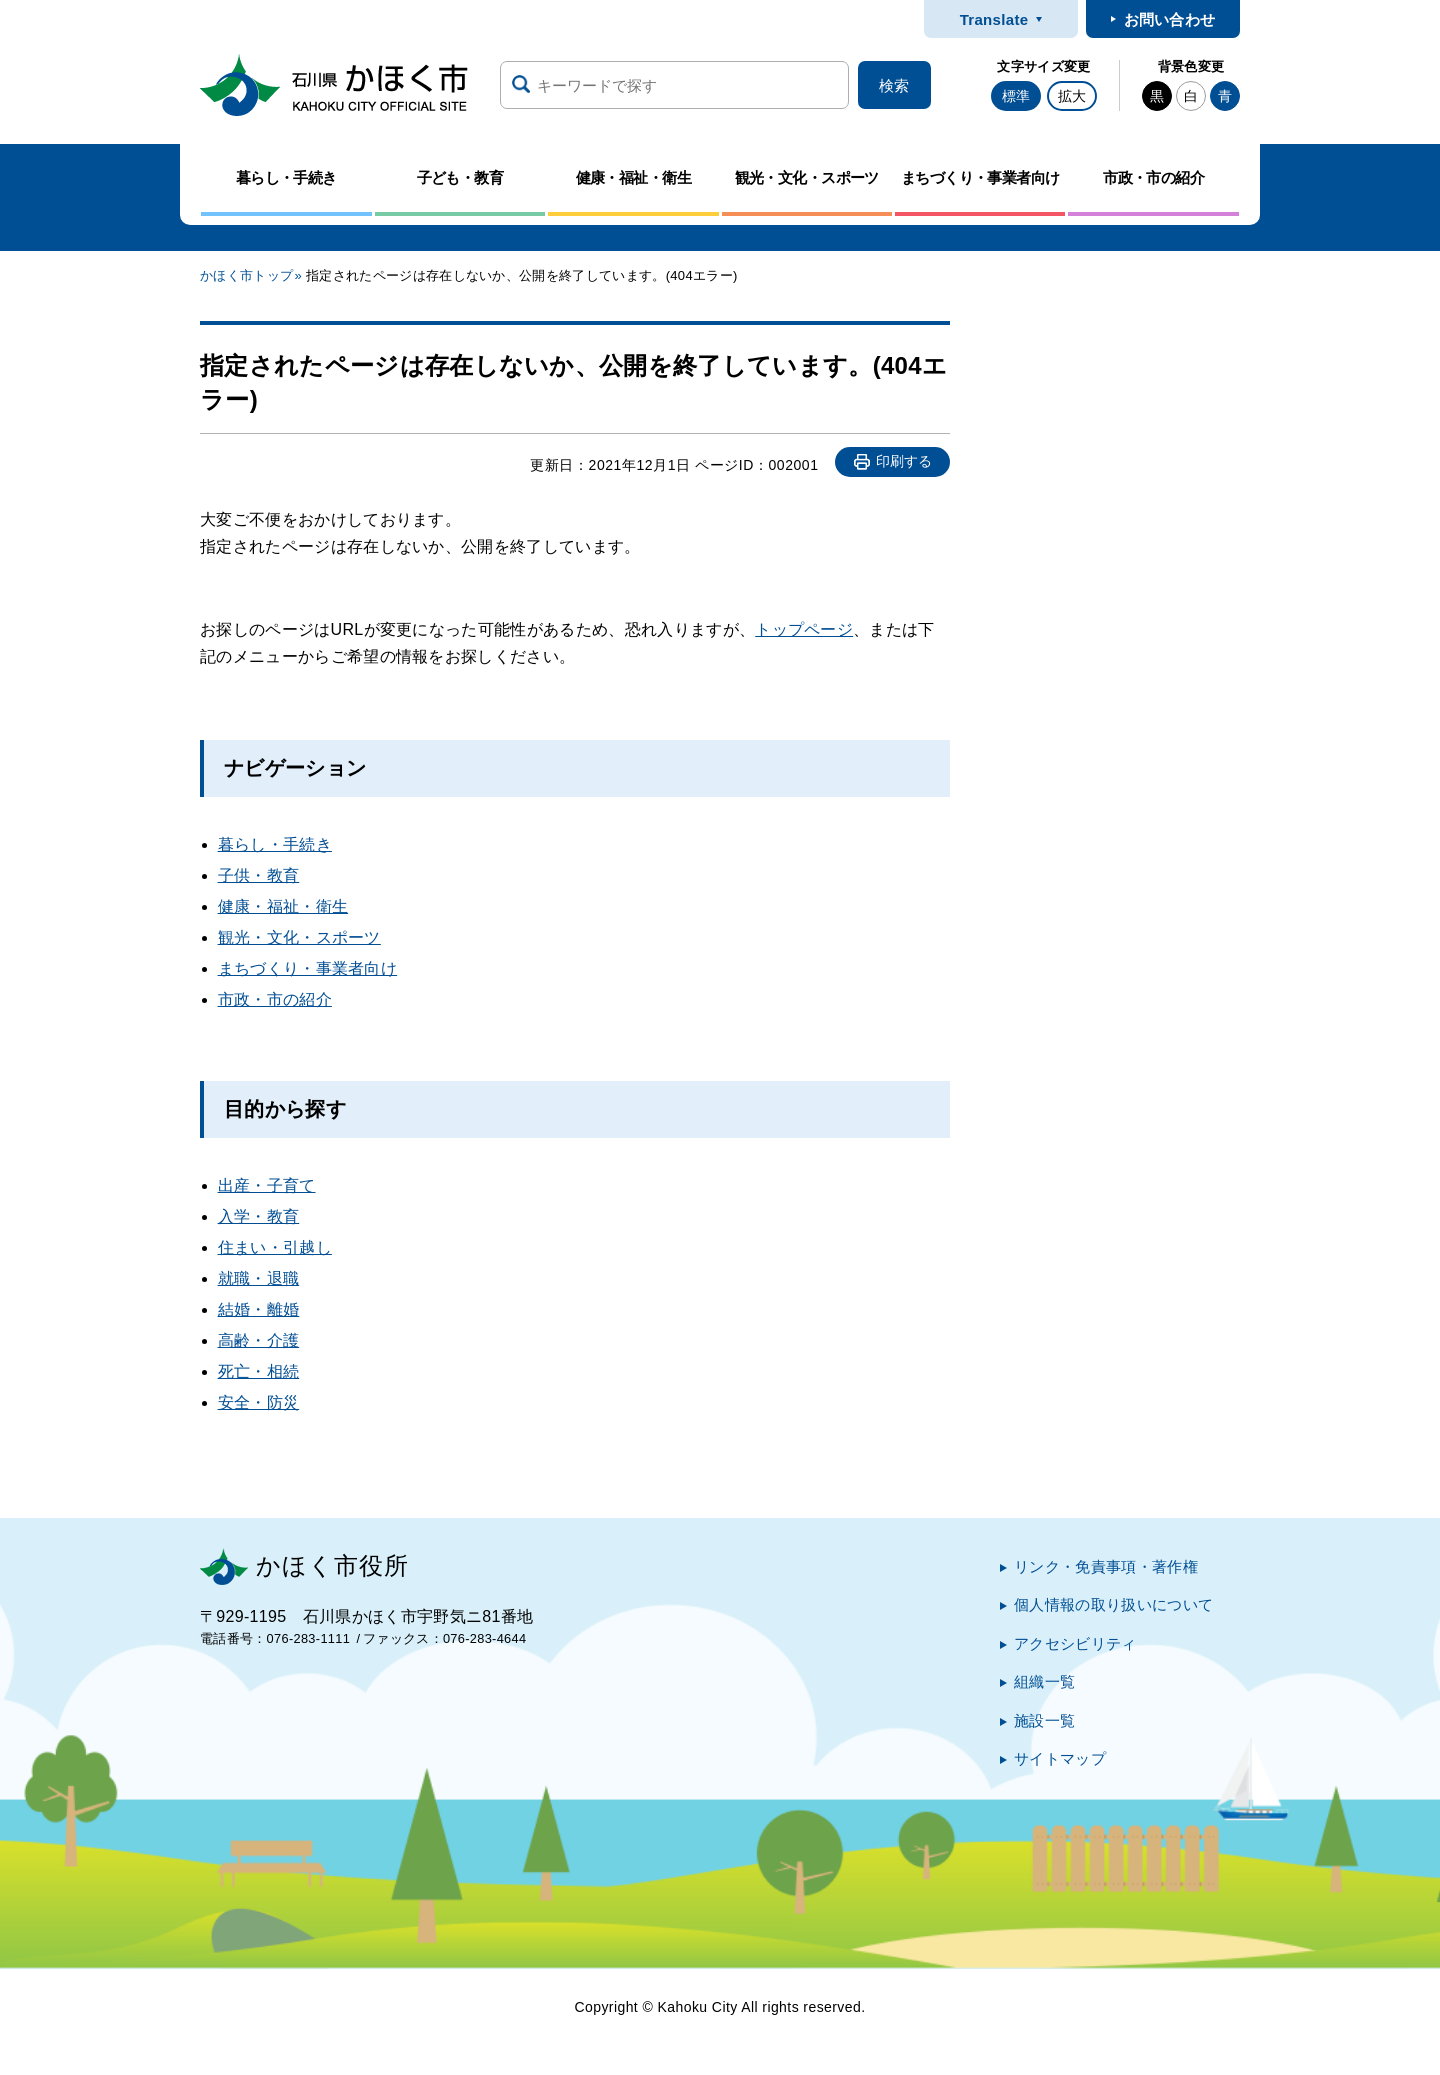 The image size is (1440, 2075). Describe the element at coordinates (259, 875) in the screenshot. I see `子供・教育` at that location.